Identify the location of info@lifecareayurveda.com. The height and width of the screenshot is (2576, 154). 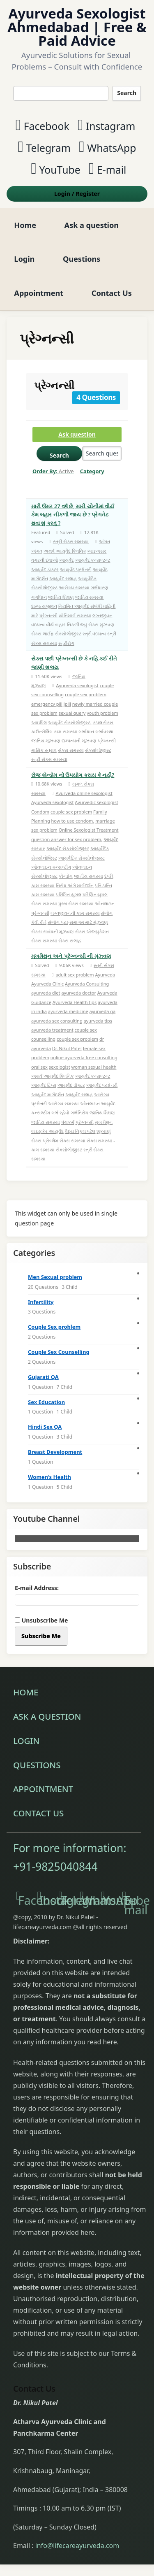
(77, 2545).